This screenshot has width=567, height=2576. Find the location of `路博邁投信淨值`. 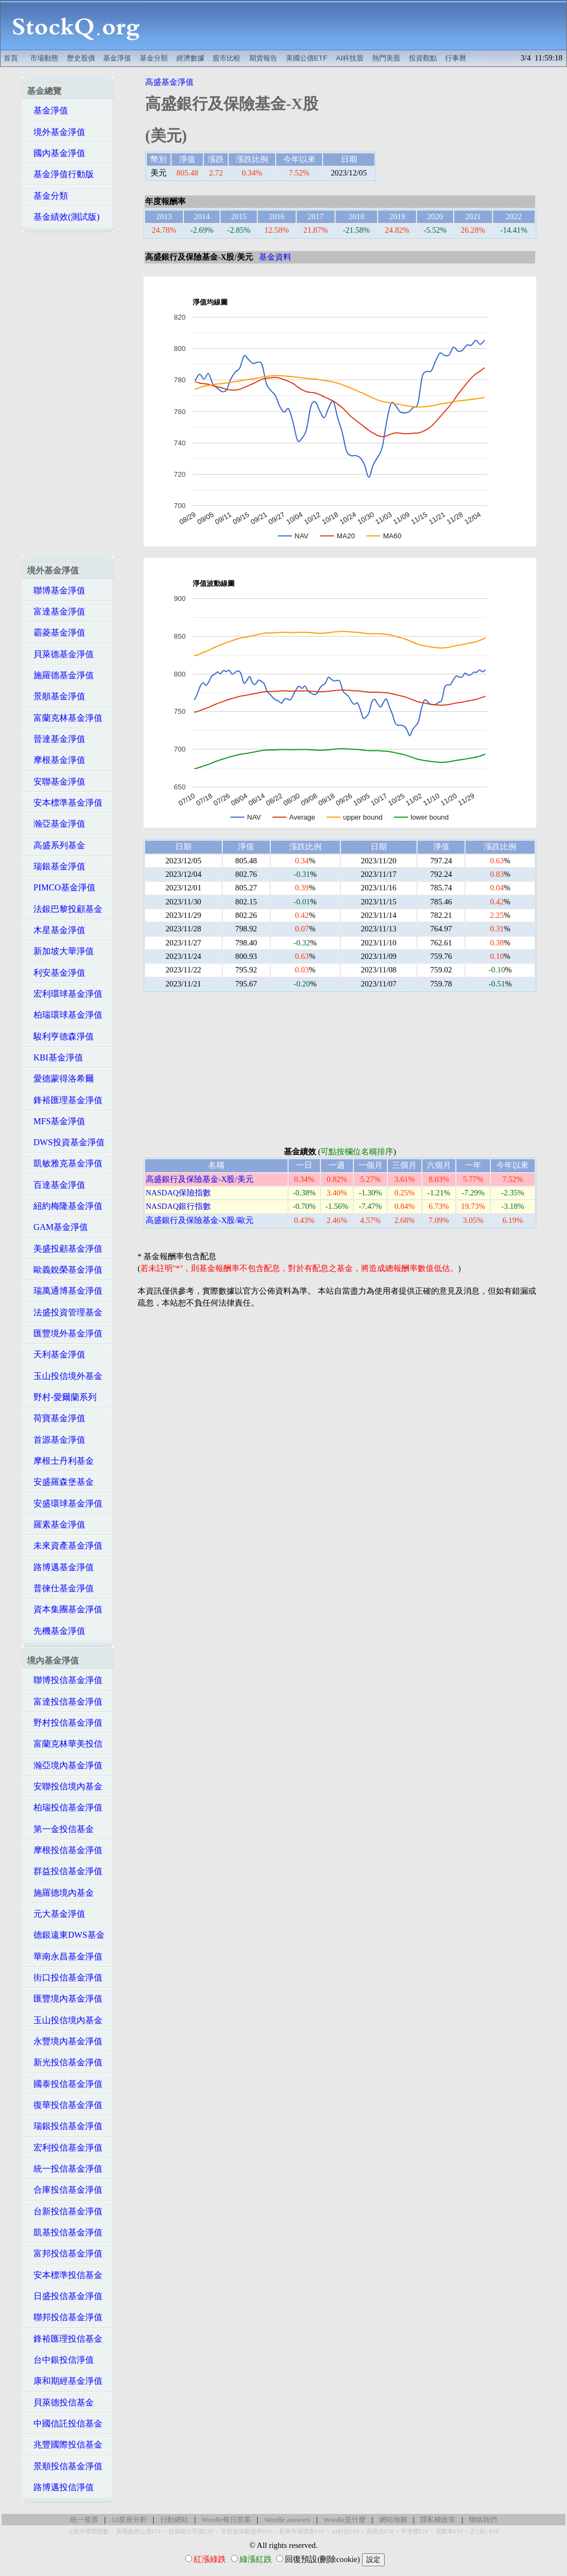

路博邁投信淨值 is located at coordinates (60, 2487).